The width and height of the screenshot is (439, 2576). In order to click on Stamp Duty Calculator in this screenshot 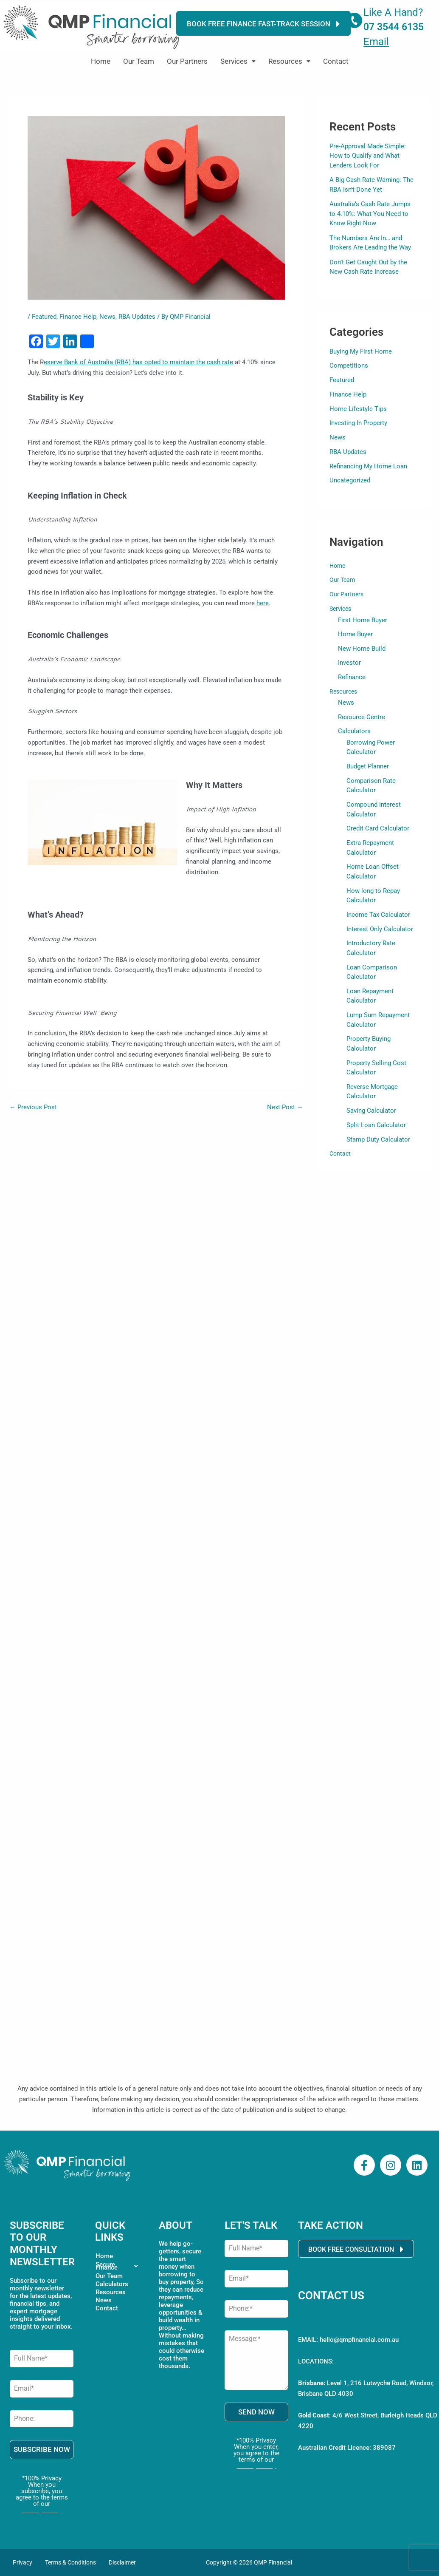, I will do `click(376, 1121)`.